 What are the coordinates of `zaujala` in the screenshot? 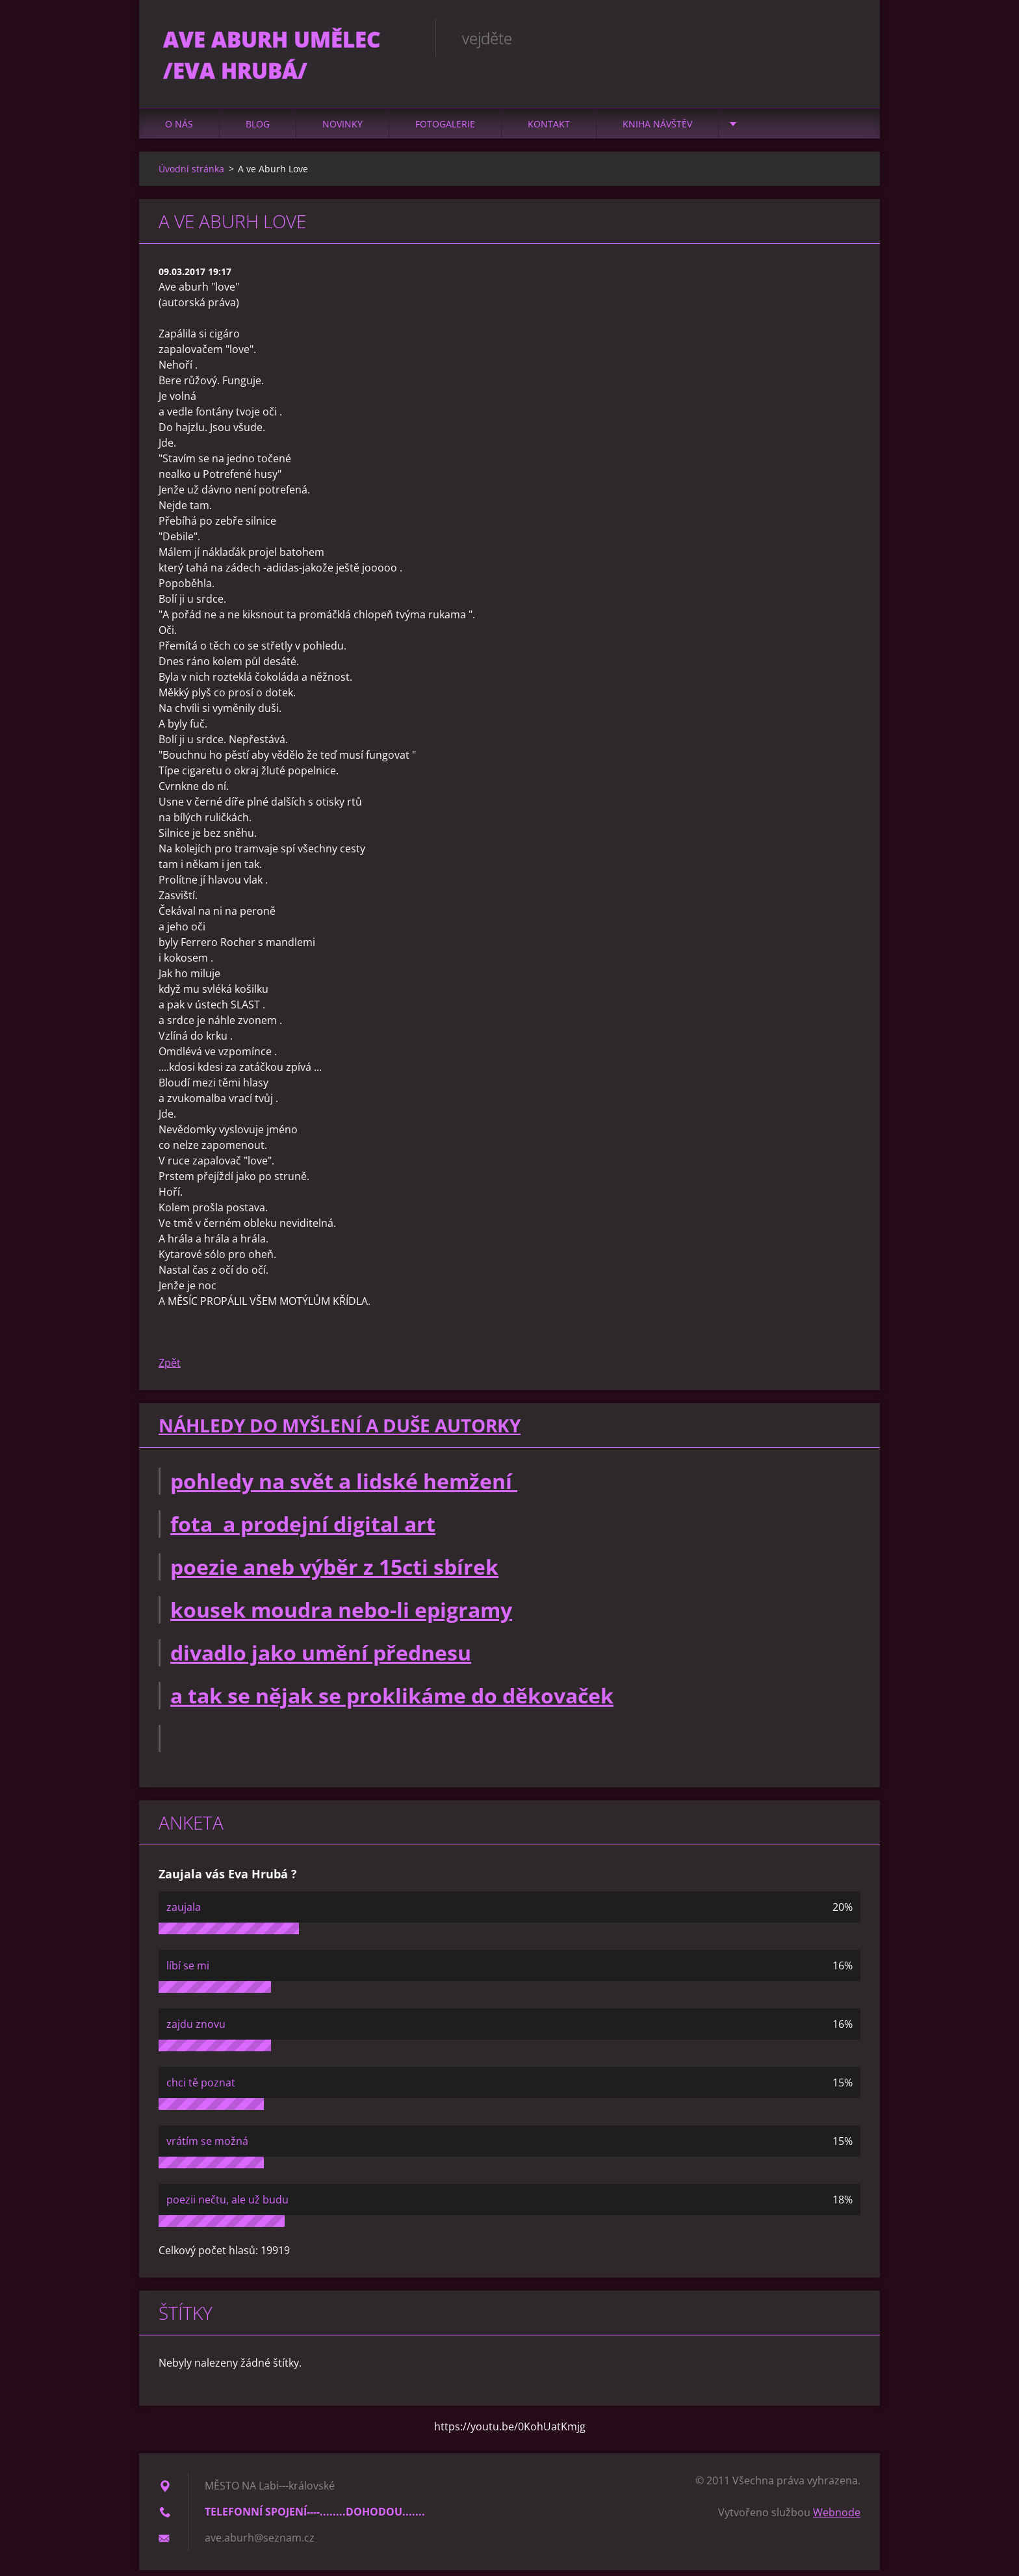 It's located at (183, 1913).